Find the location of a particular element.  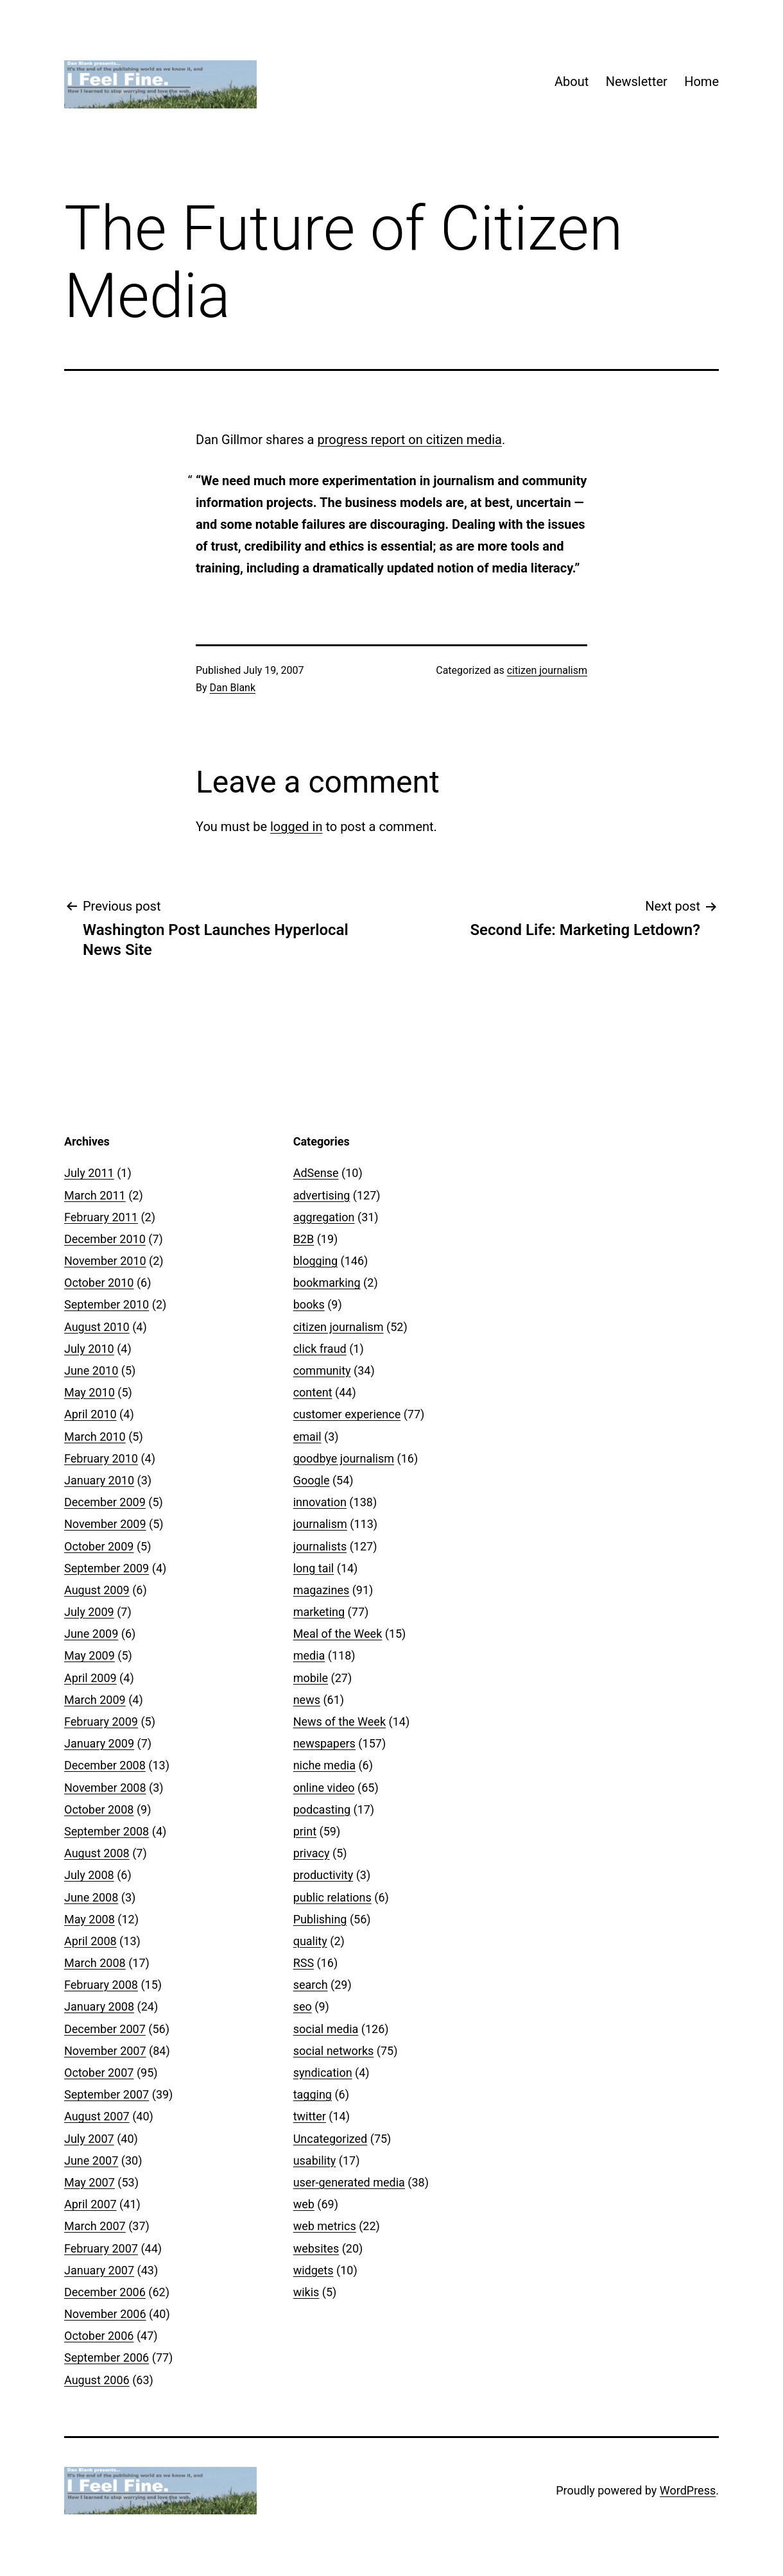

Home is located at coordinates (701, 81).